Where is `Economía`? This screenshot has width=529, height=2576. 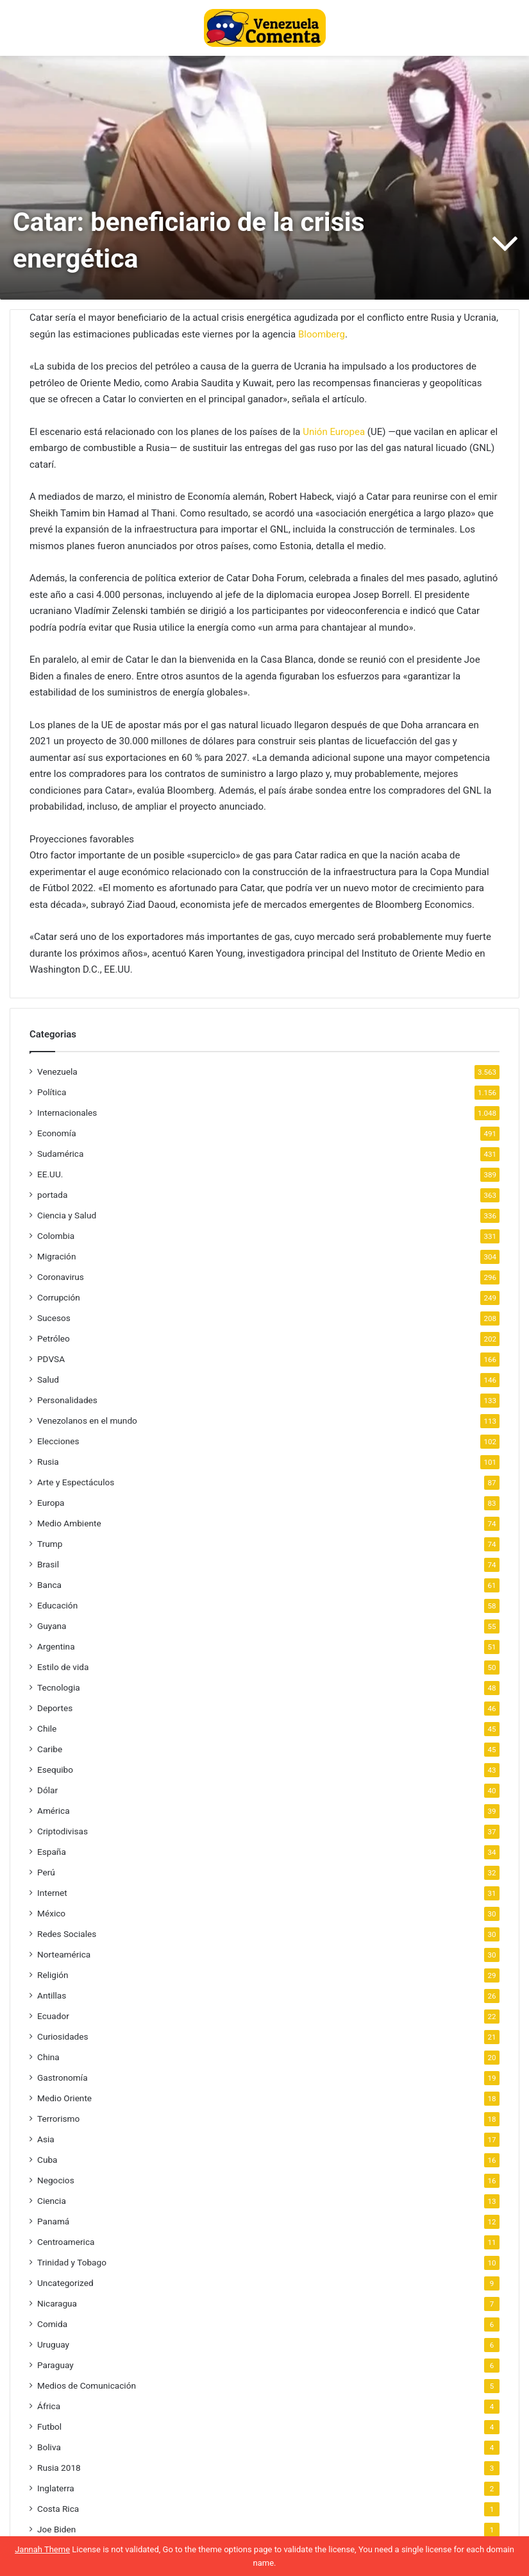
Economía is located at coordinates (56, 1133).